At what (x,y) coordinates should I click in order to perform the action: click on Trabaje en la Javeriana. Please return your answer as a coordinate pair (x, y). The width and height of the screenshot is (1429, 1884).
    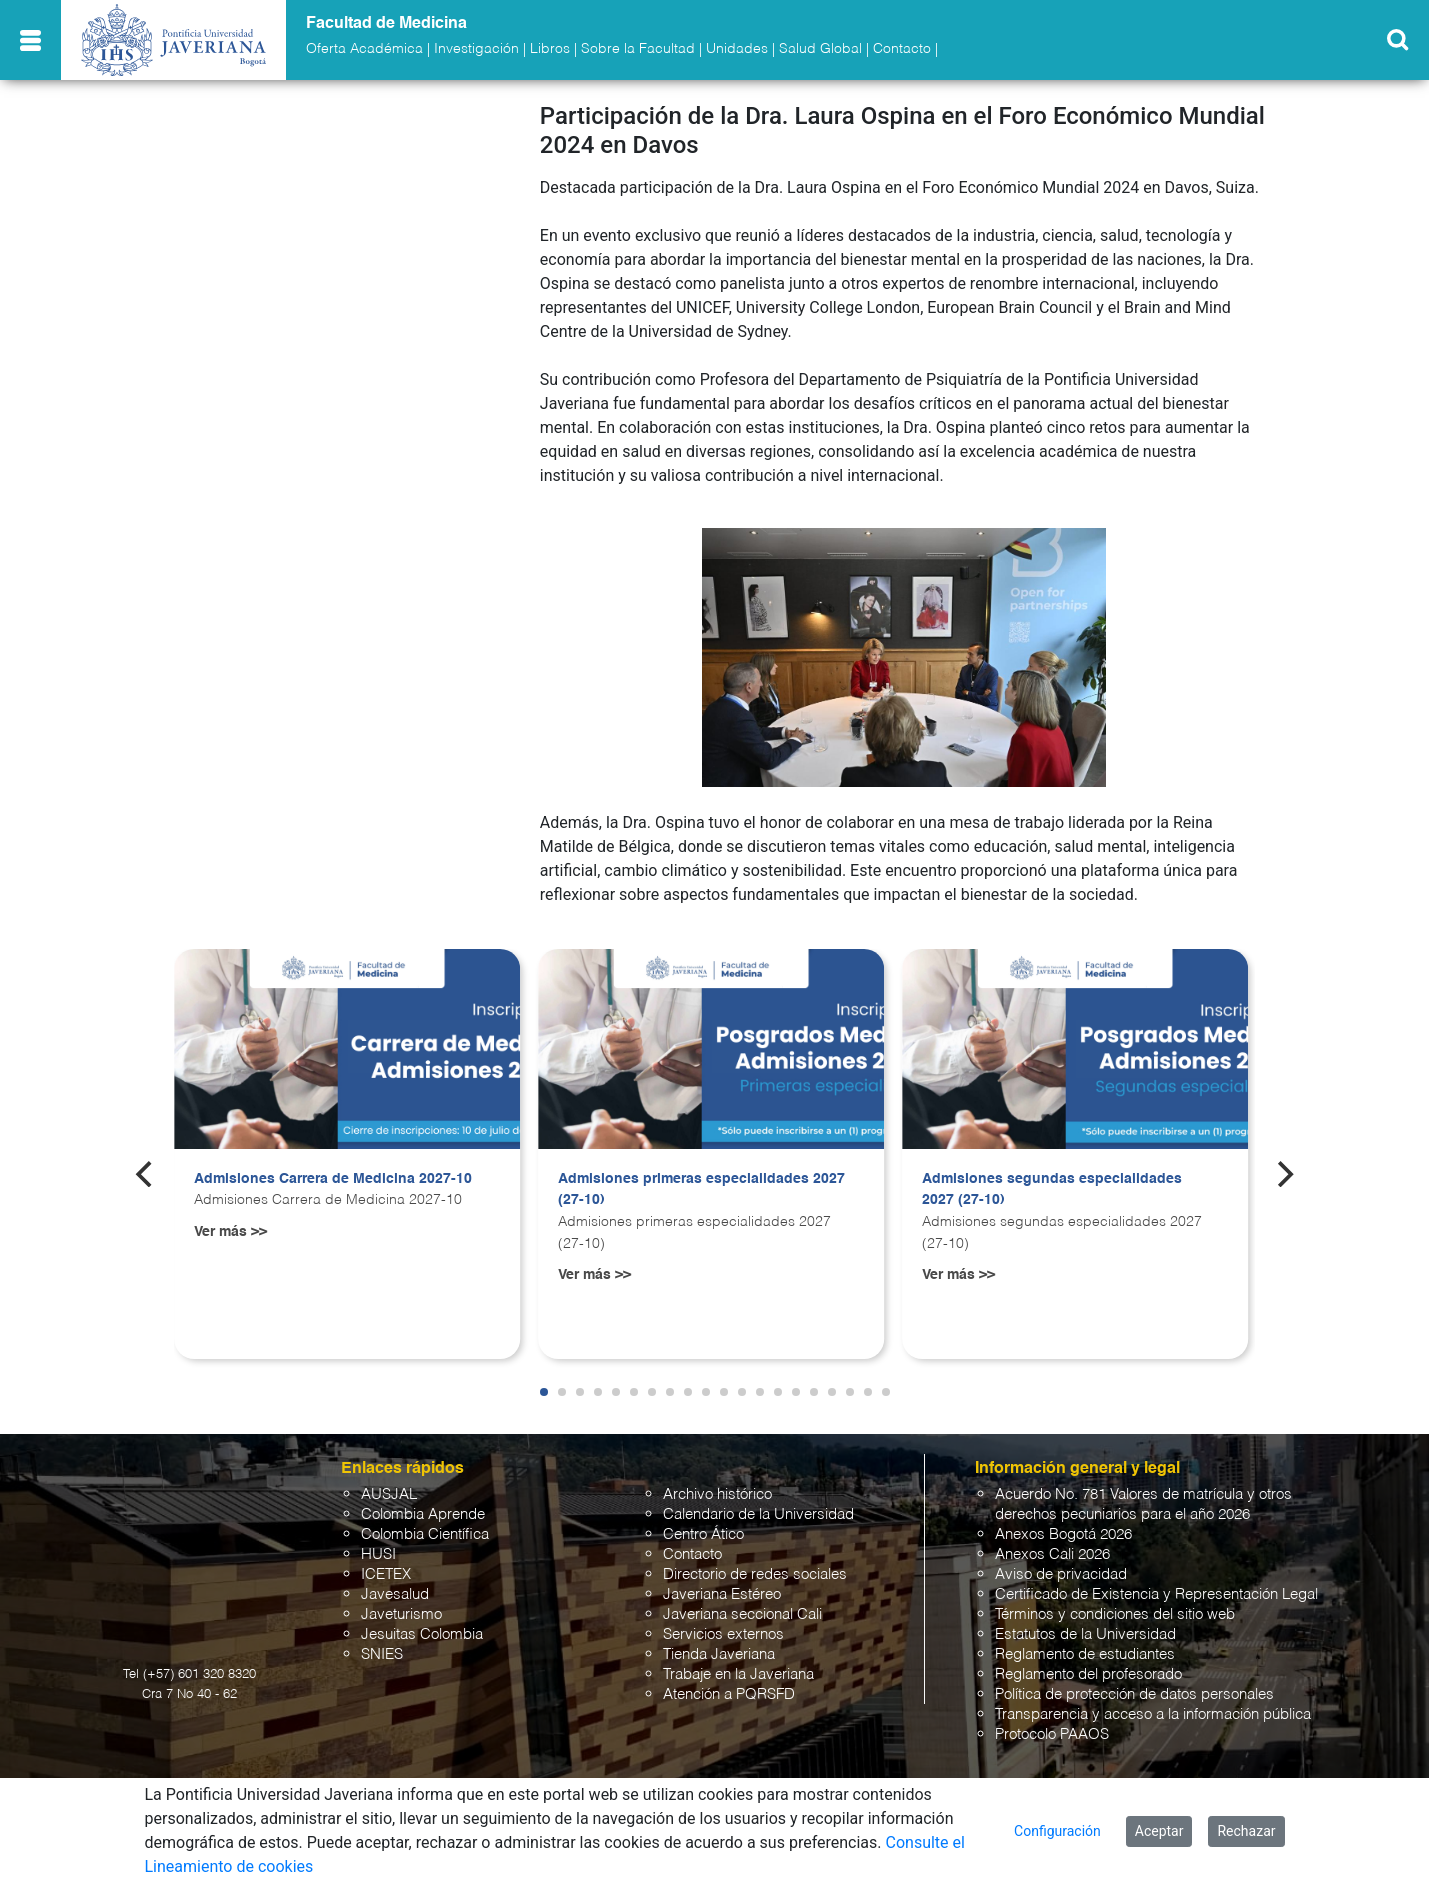
    Looking at the image, I should click on (738, 1674).